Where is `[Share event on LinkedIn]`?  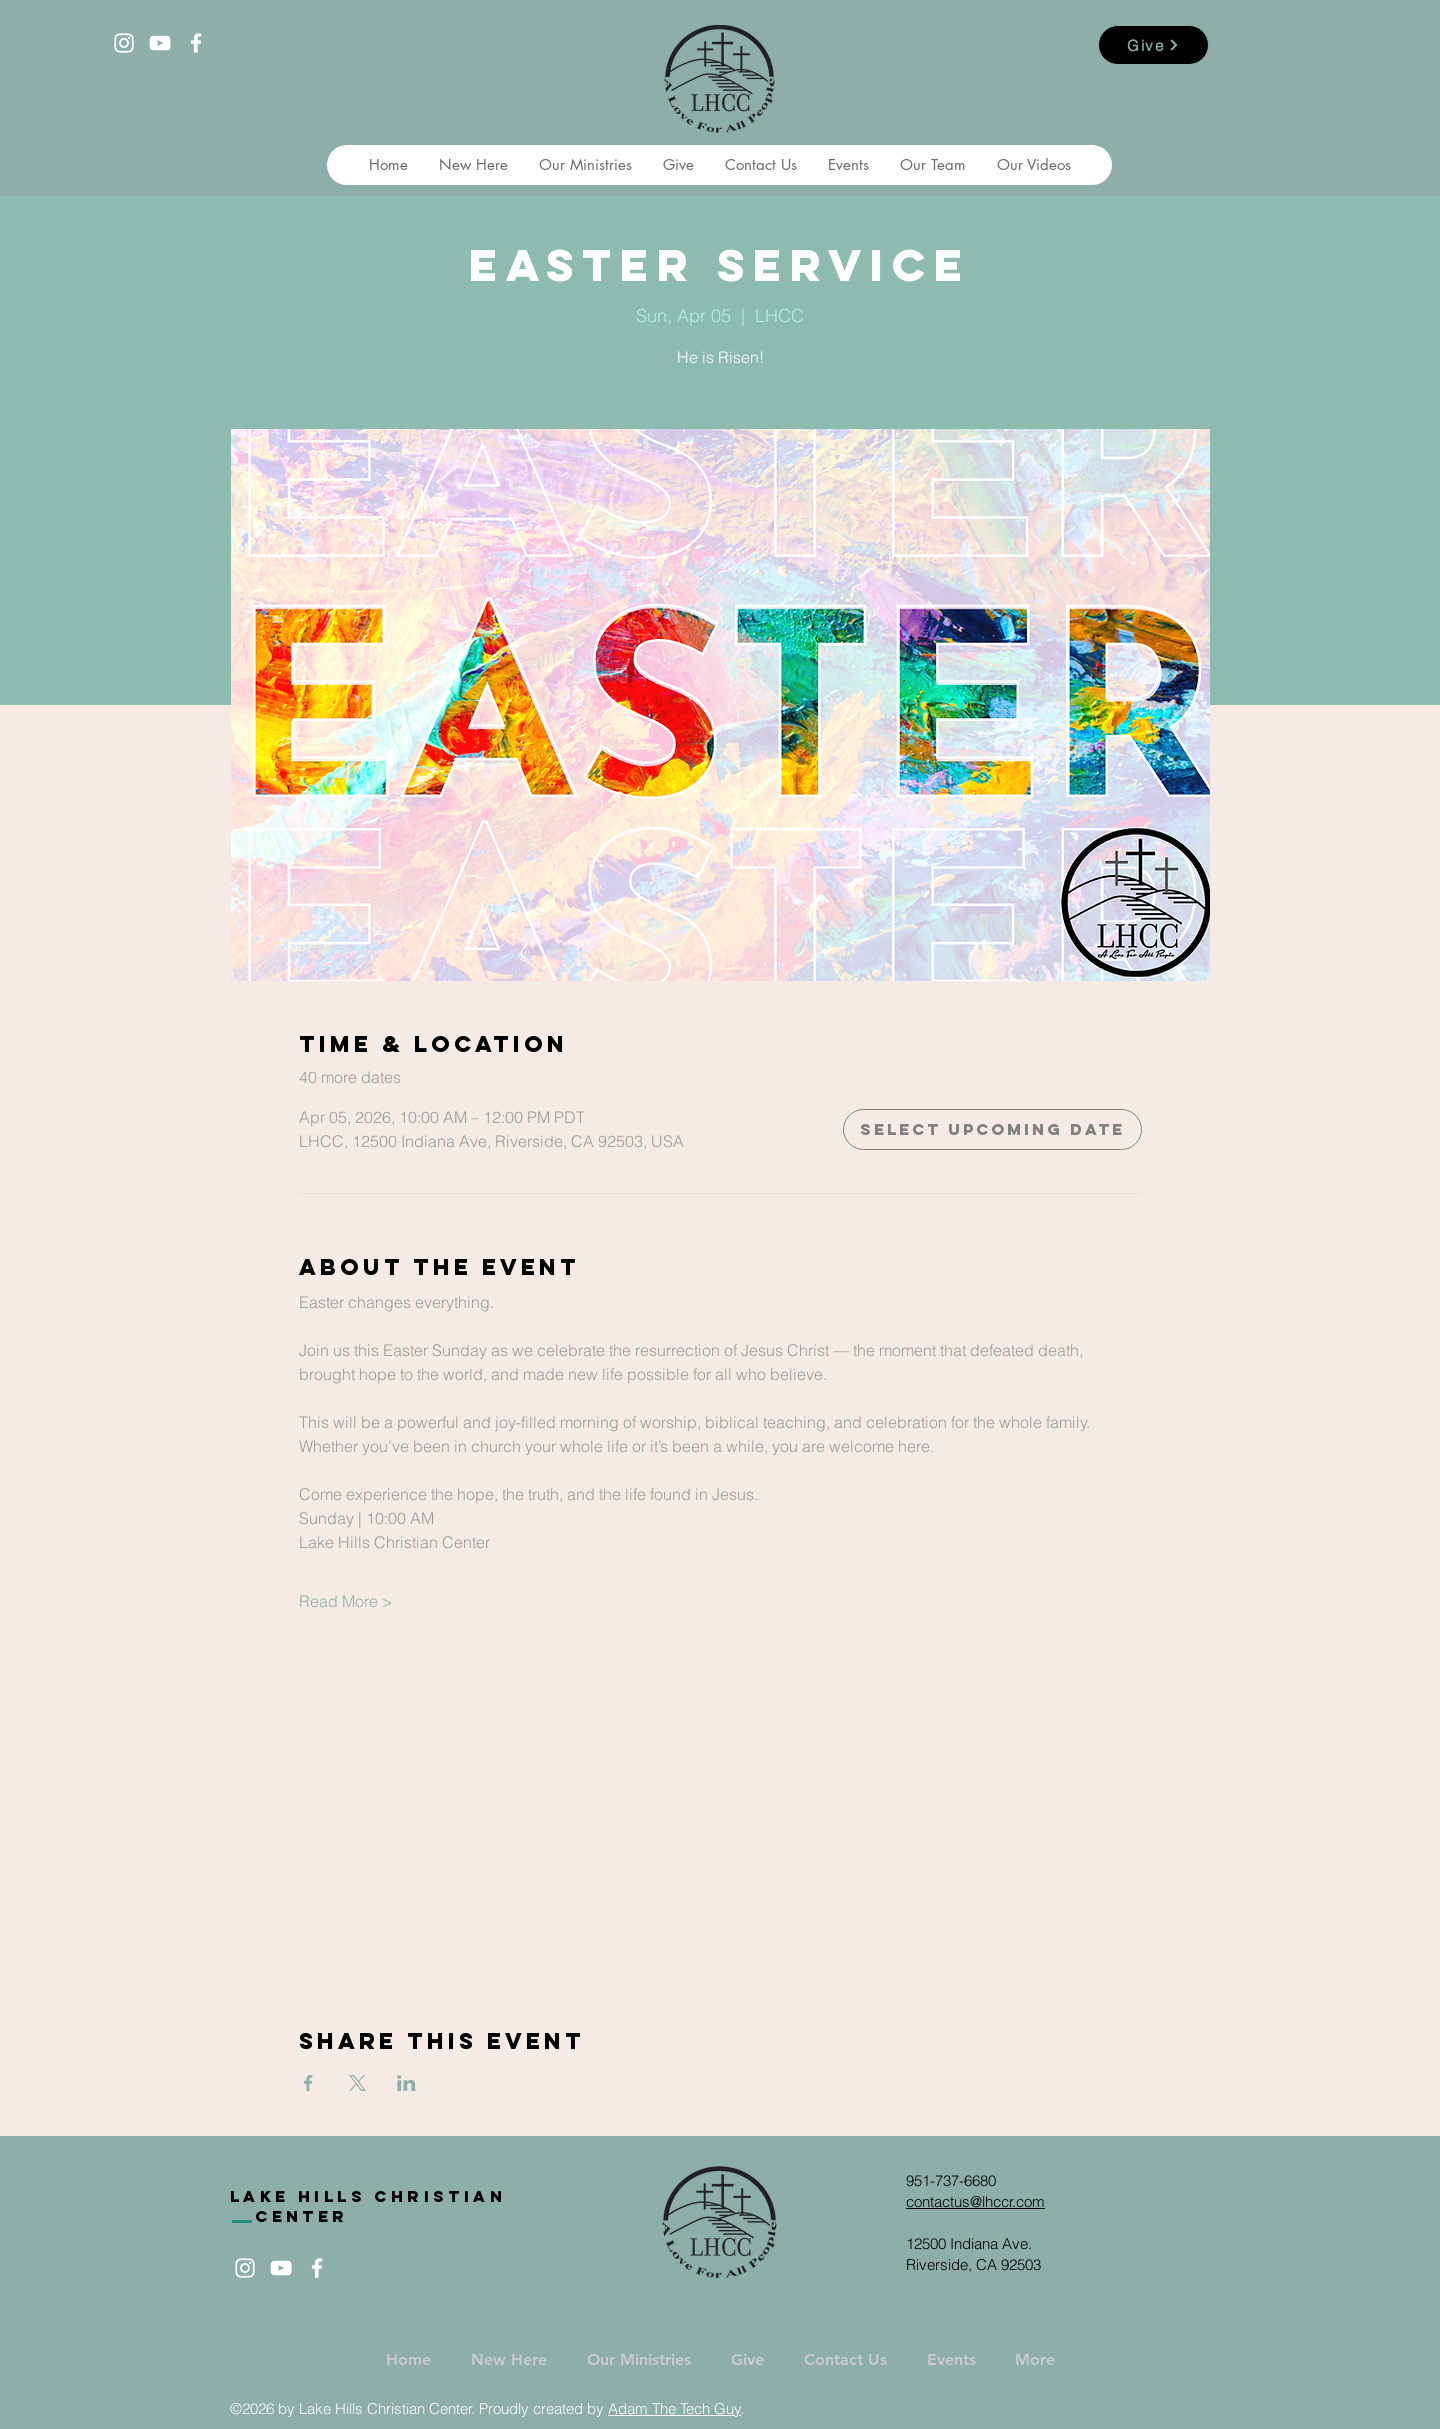
[Share event on LinkedIn] is located at coordinates (406, 2083).